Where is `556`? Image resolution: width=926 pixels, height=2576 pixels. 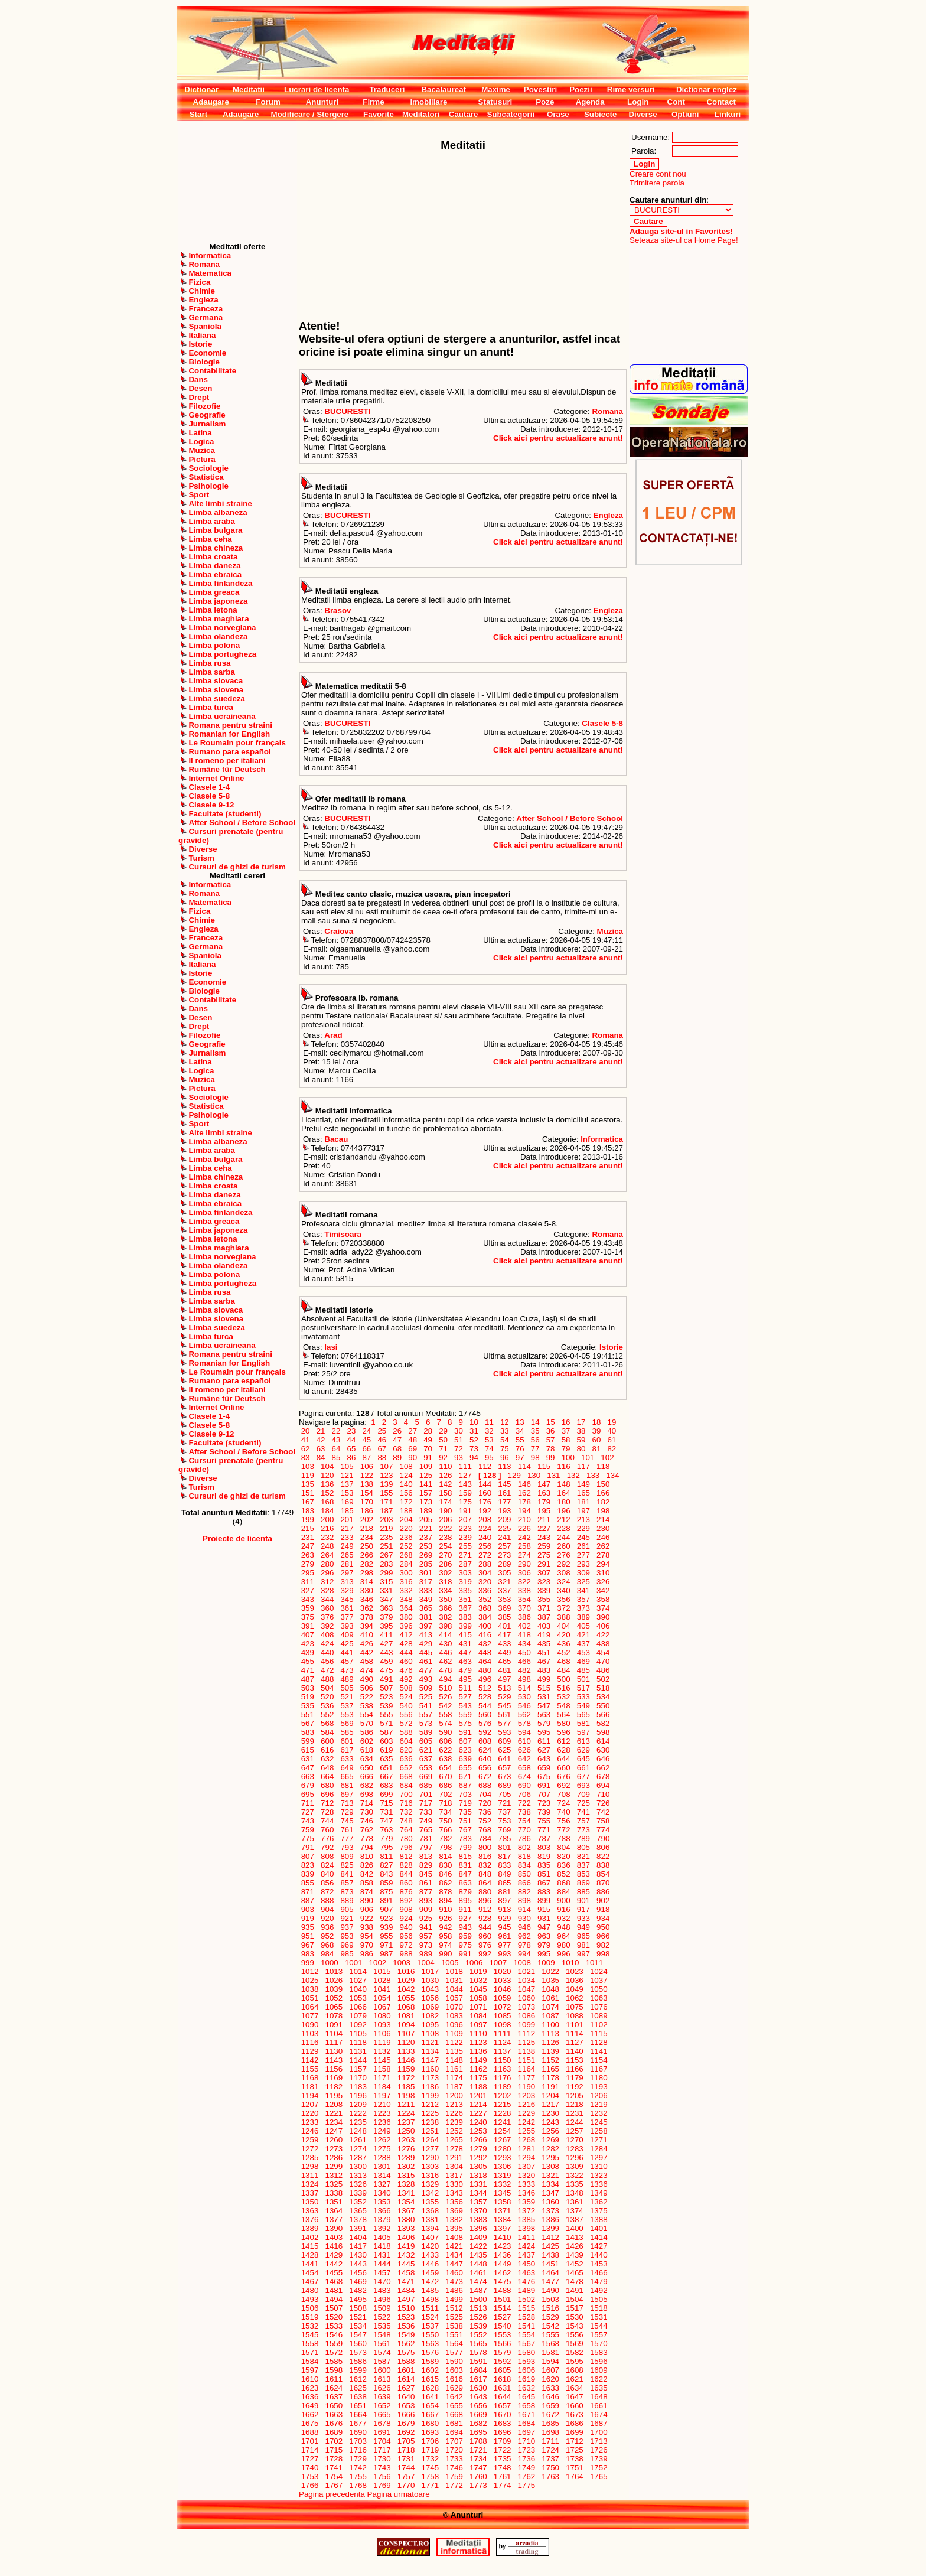 556 is located at coordinates (406, 1714).